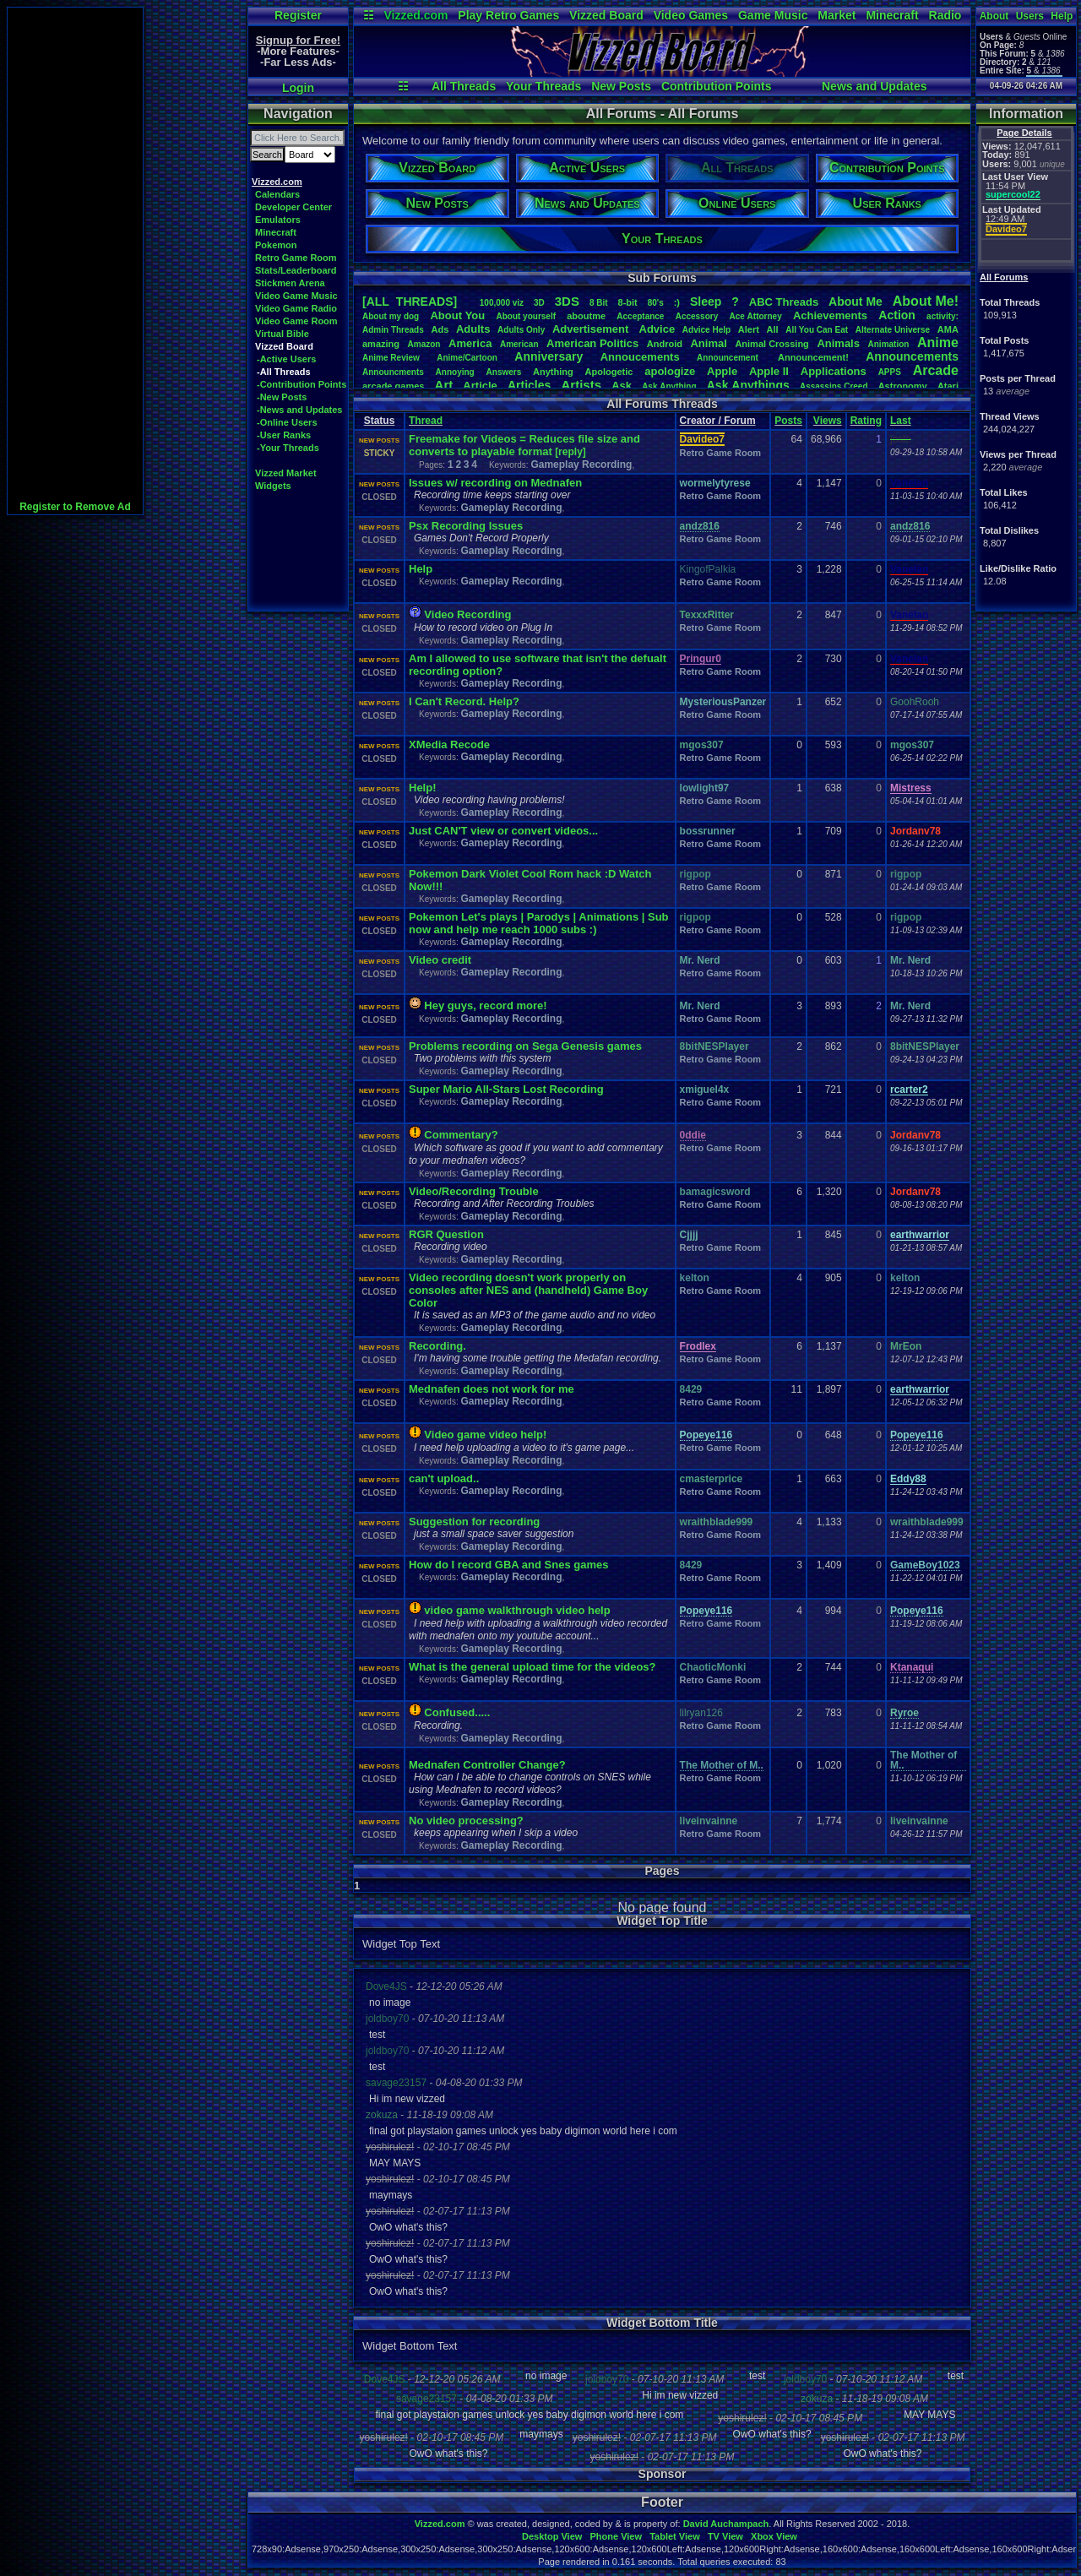 This screenshot has height=2576, width=1081. Describe the element at coordinates (548, 356) in the screenshot. I see `Anniversary` at that location.